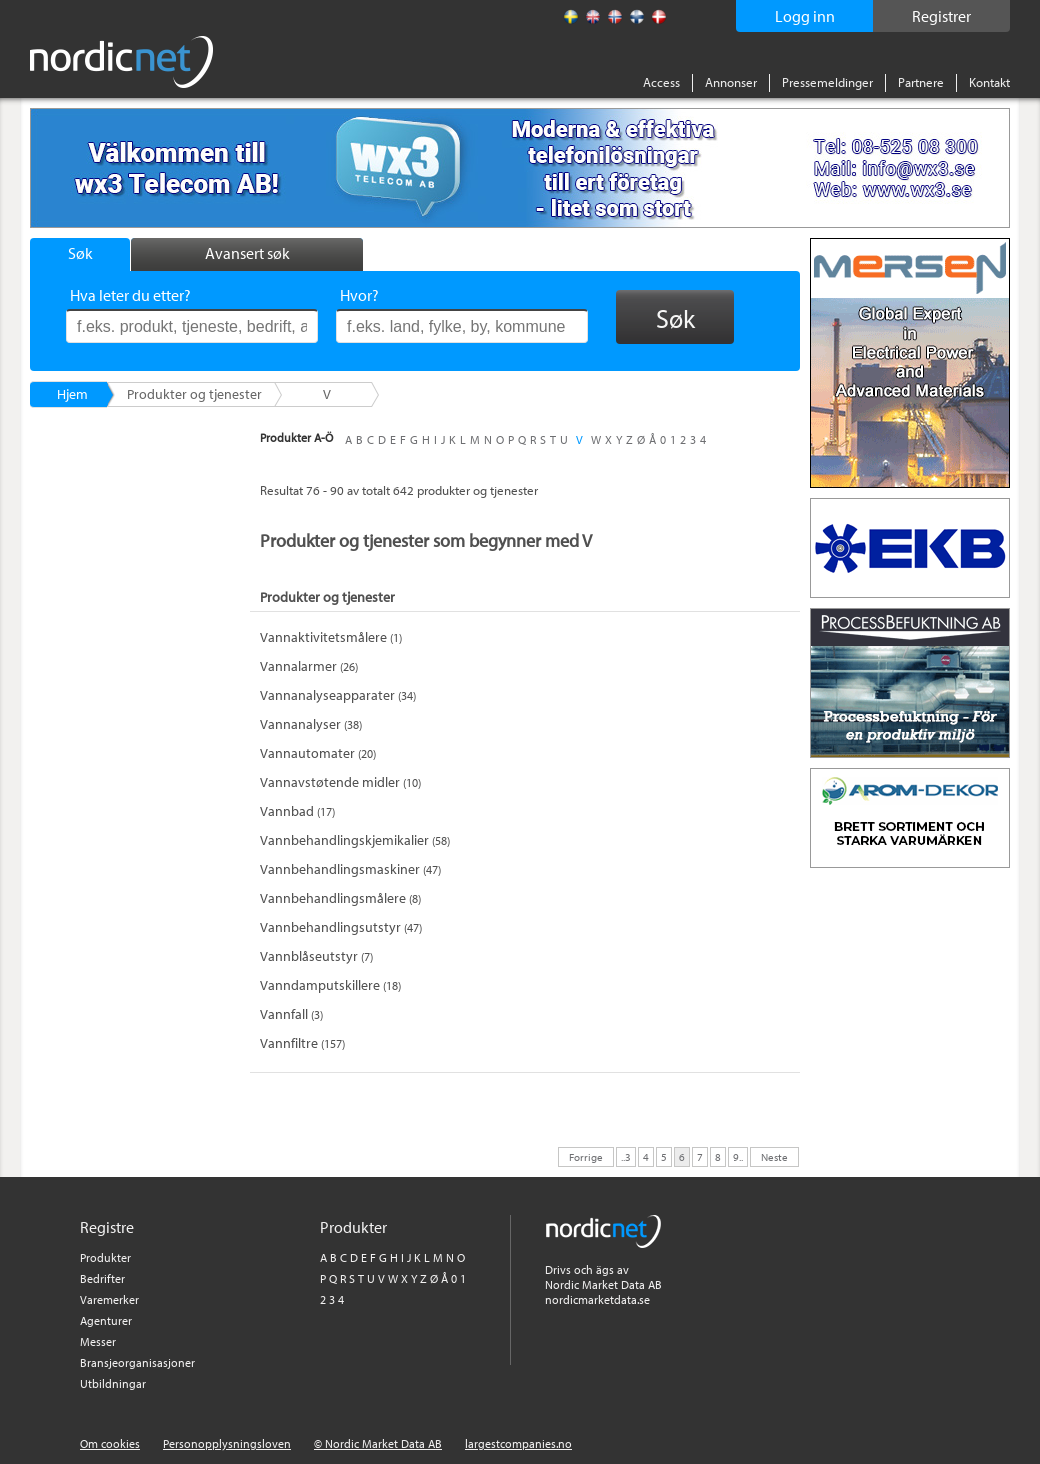 The height and width of the screenshot is (1464, 1040). I want to click on (8), so click(340, 898).